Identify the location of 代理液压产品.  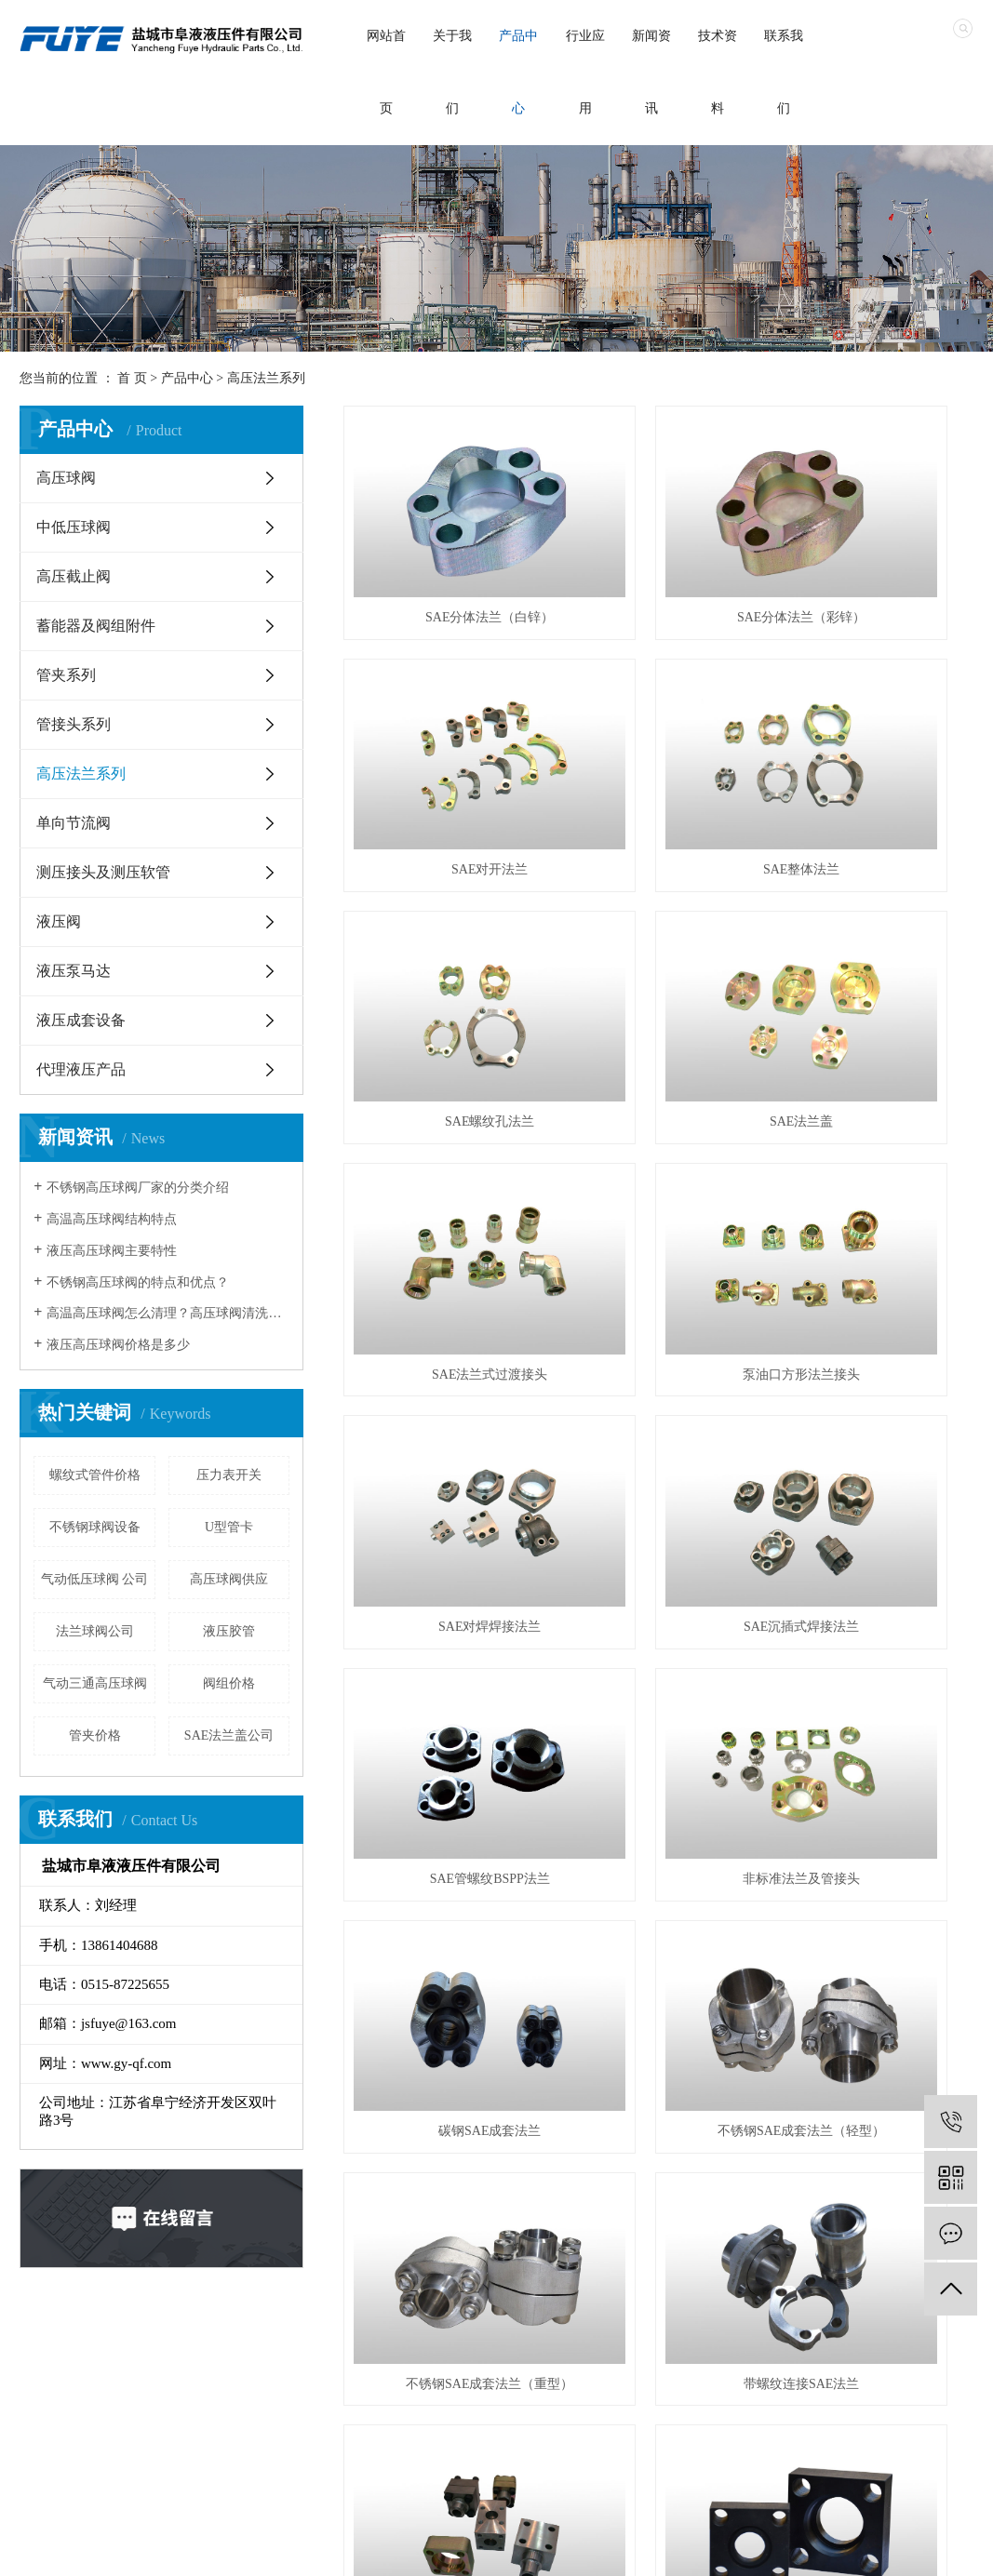
(81, 1069).